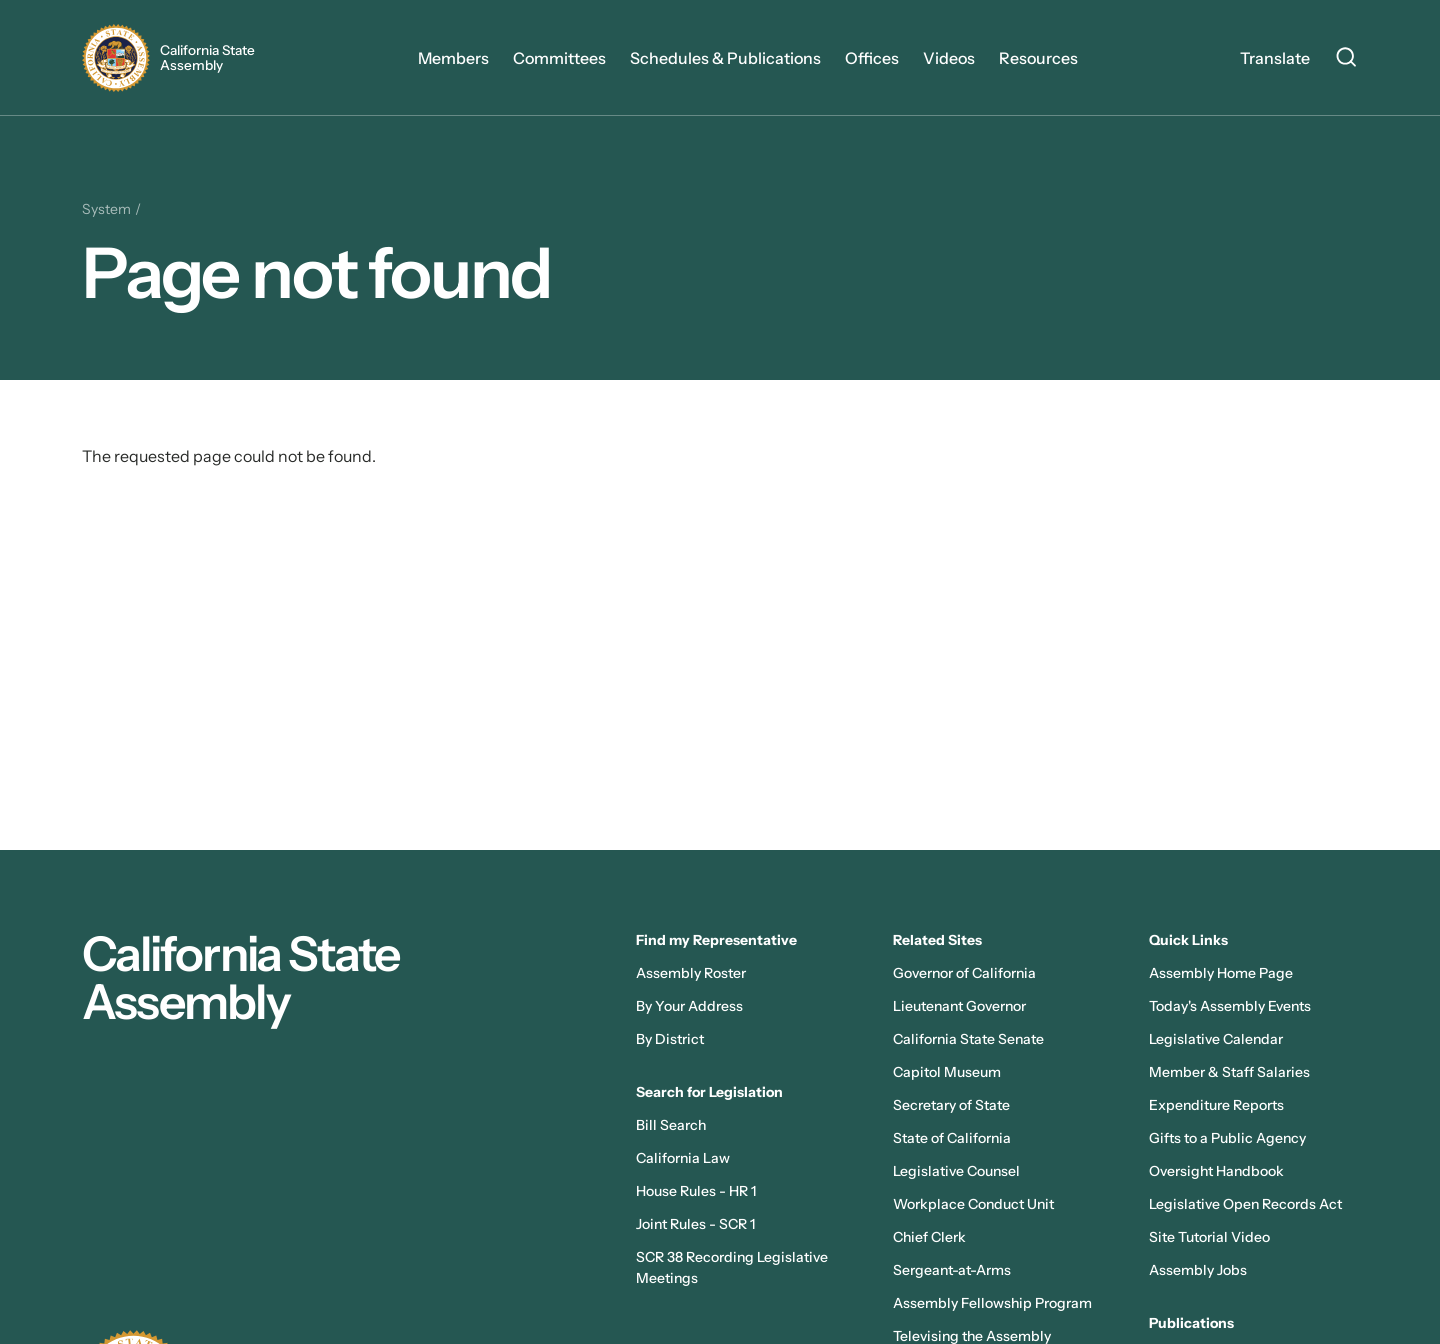 This screenshot has height=1344, width=1440. Describe the element at coordinates (949, 58) in the screenshot. I see `Videos` at that location.